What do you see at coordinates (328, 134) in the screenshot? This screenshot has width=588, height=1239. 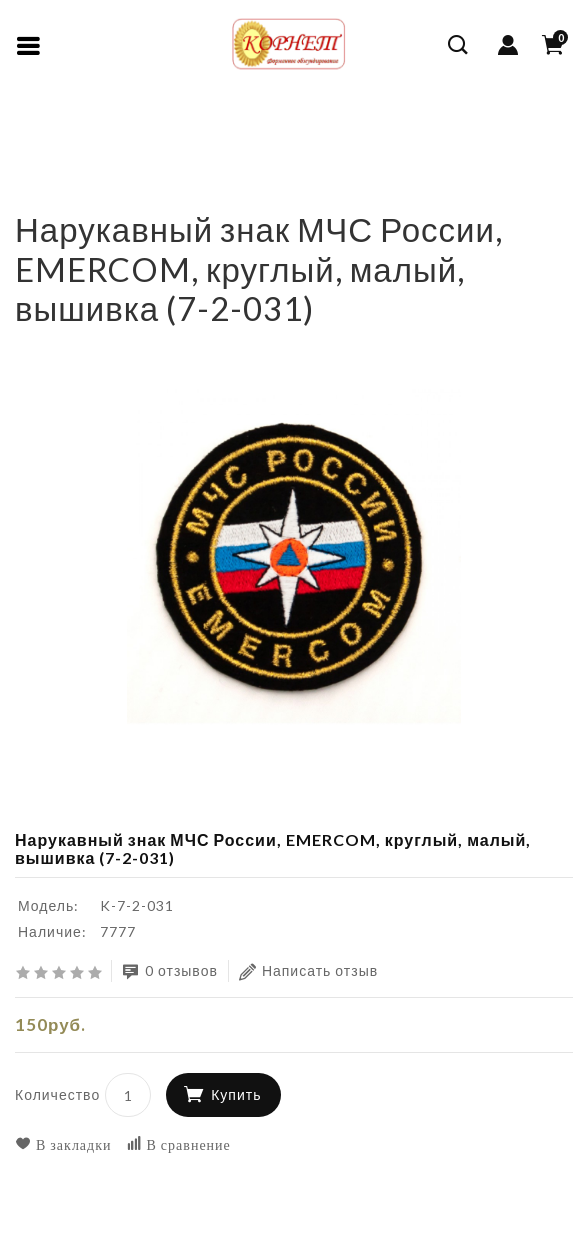 I see `Погоны, шевроны, нашивки` at bounding box center [328, 134].